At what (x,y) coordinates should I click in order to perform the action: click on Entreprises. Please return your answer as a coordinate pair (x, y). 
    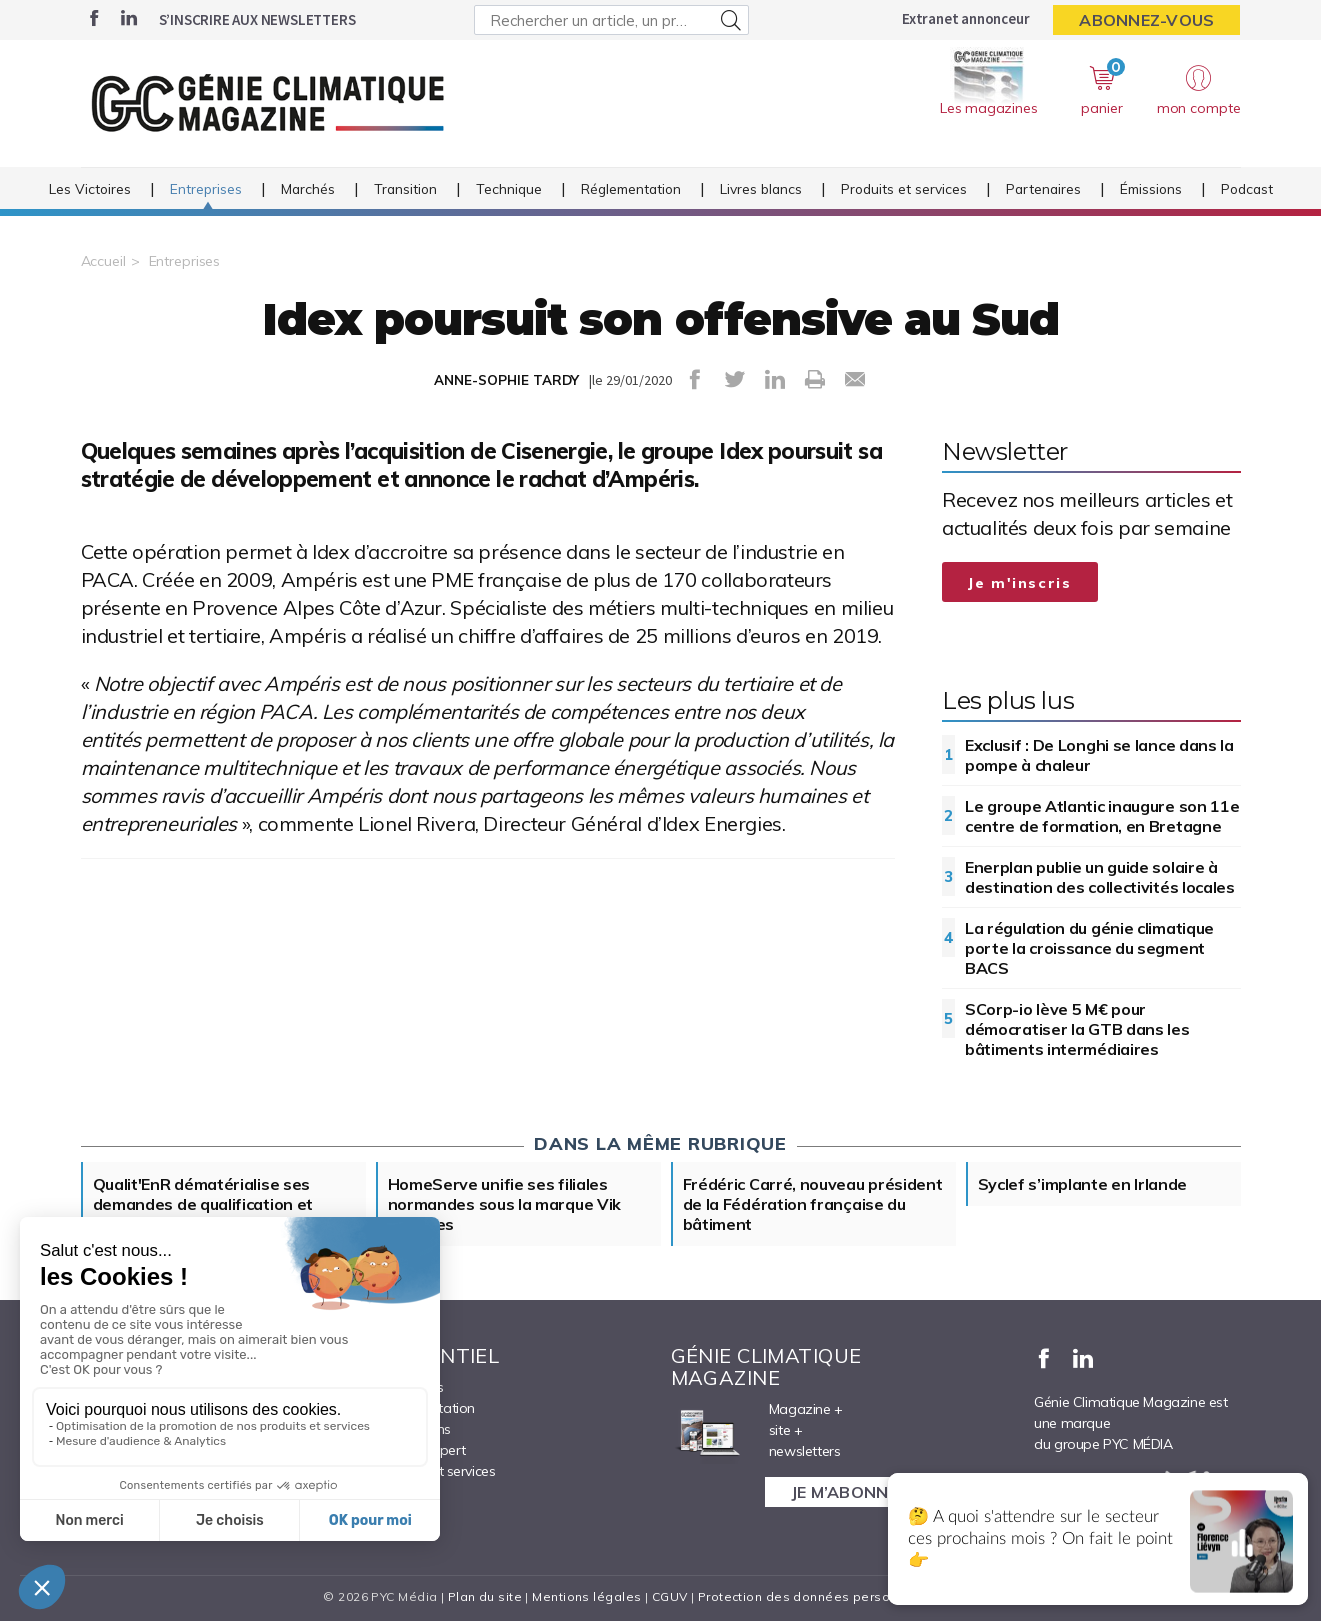
    Looking at the image, I should click on (206, 188).